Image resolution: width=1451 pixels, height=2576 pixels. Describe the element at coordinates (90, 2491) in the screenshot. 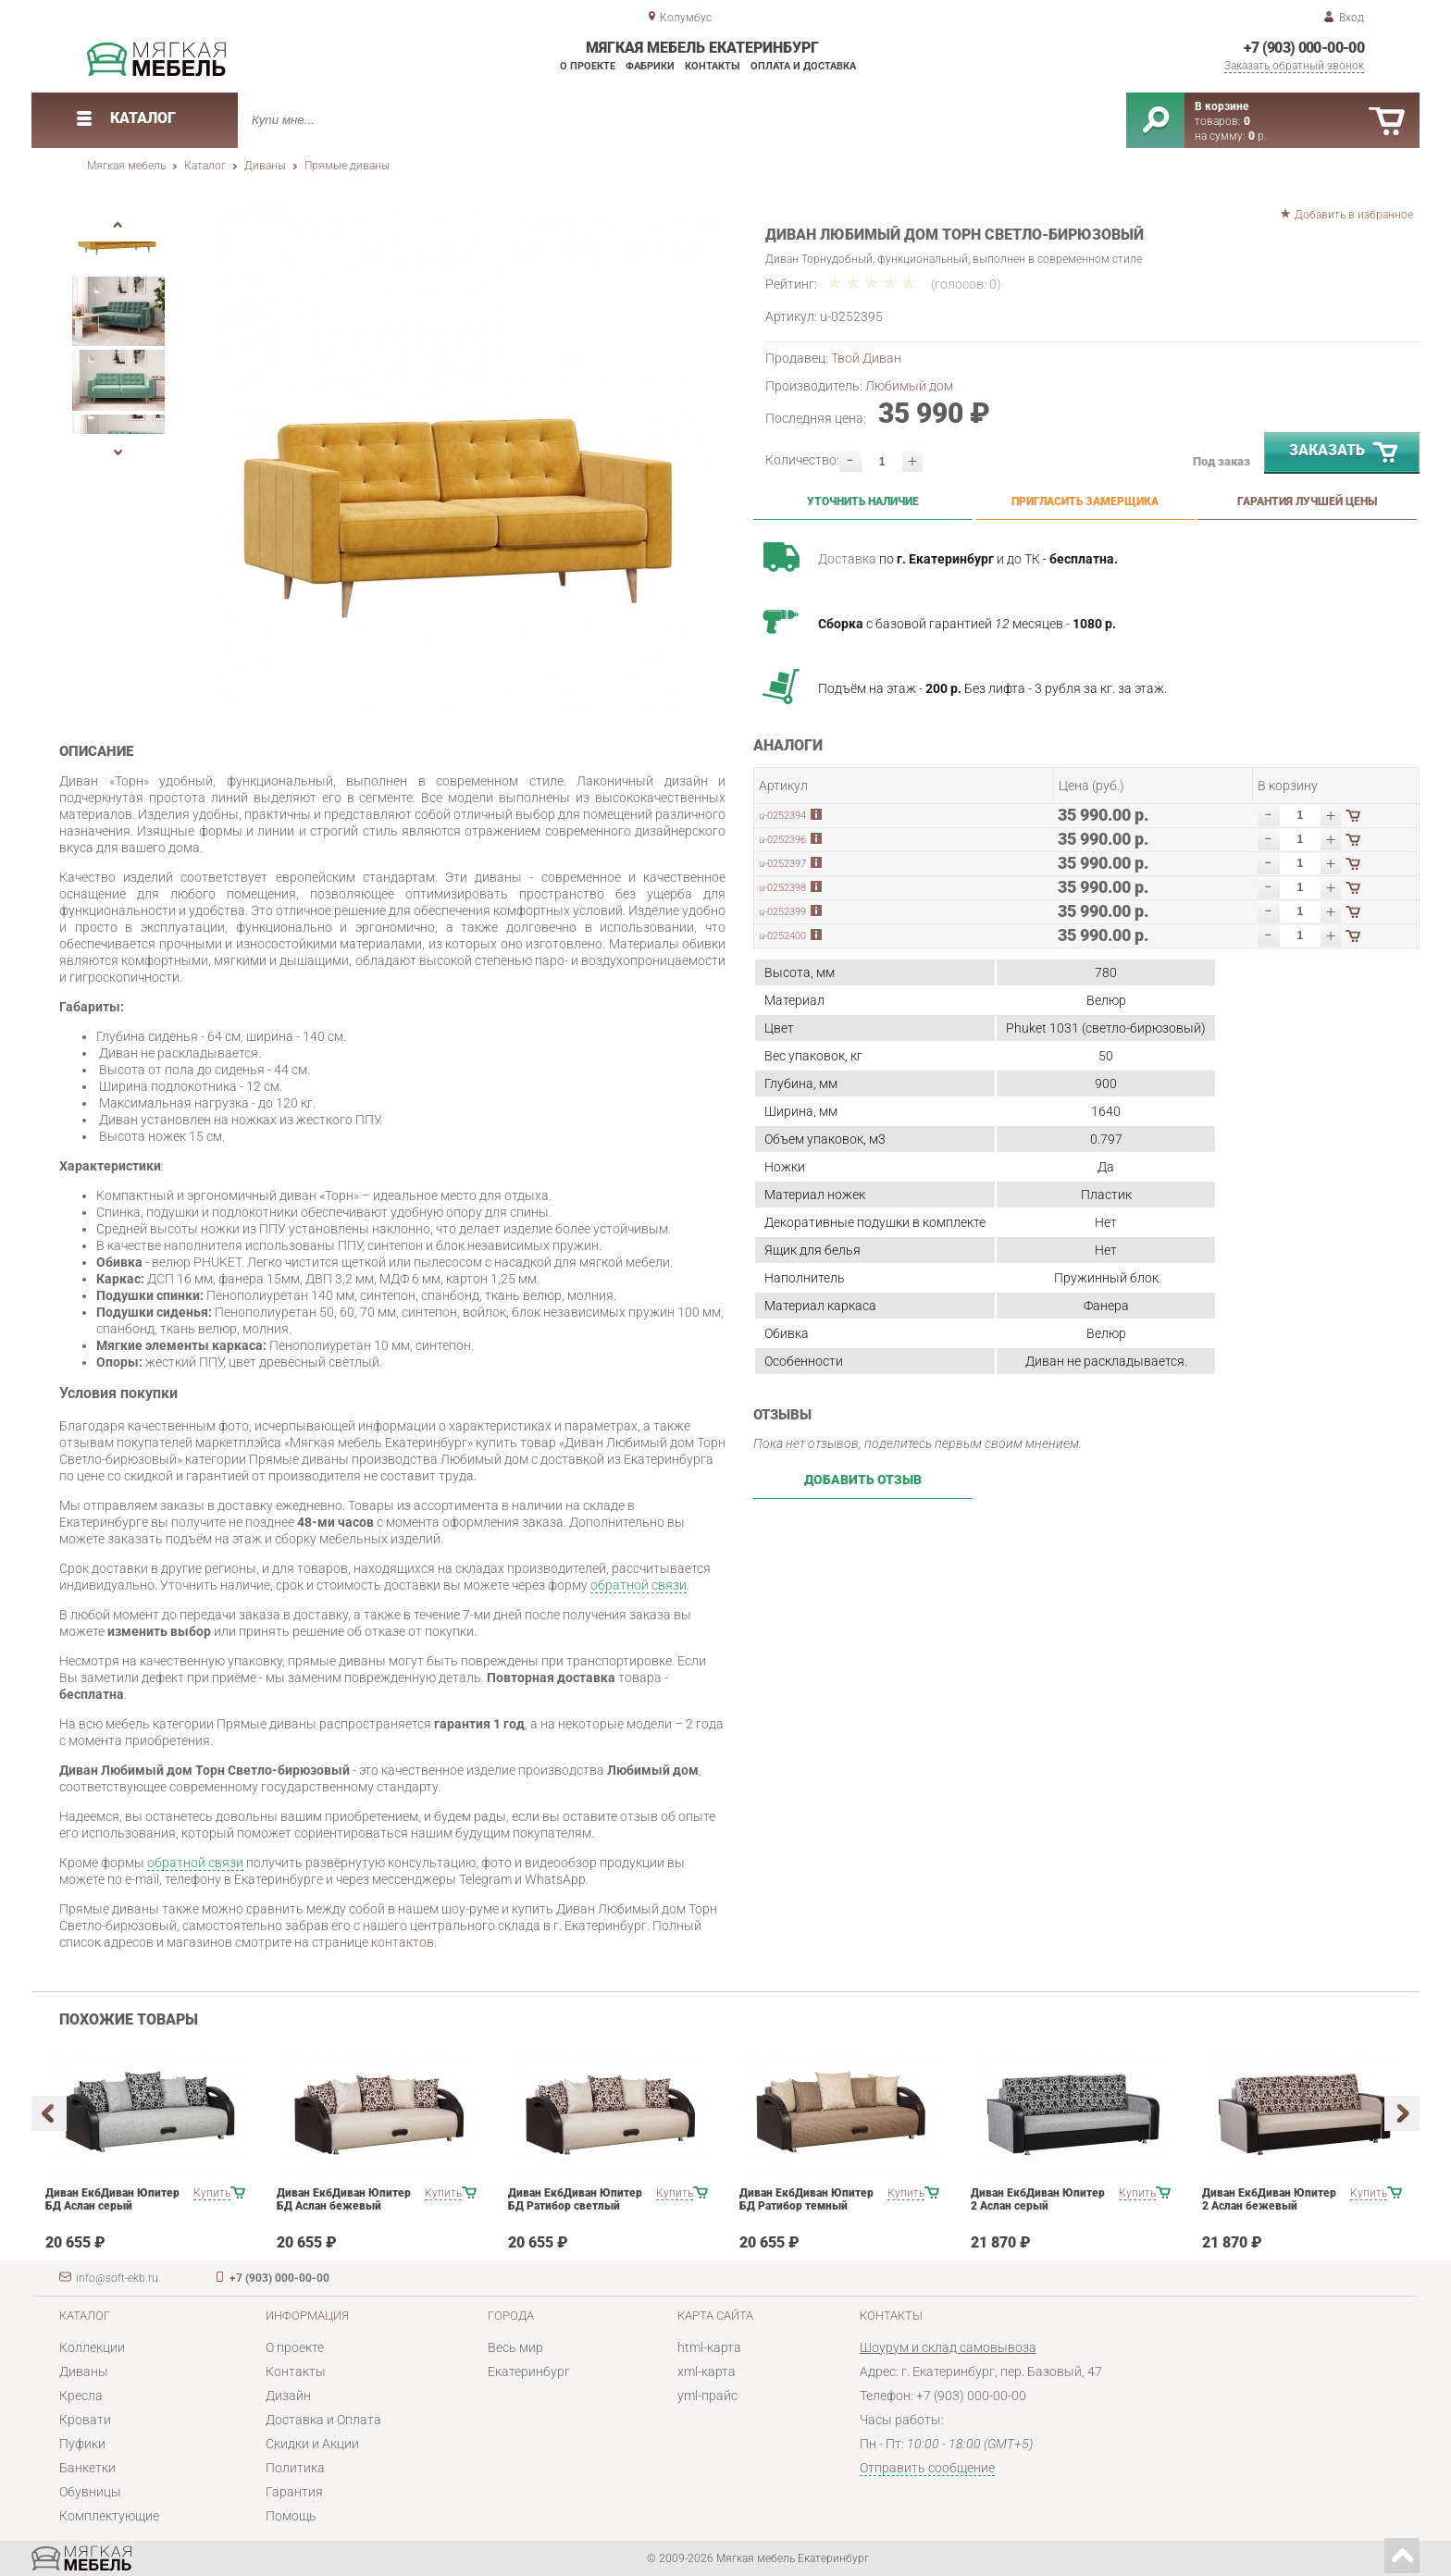

I see `Обувницы` at that location.